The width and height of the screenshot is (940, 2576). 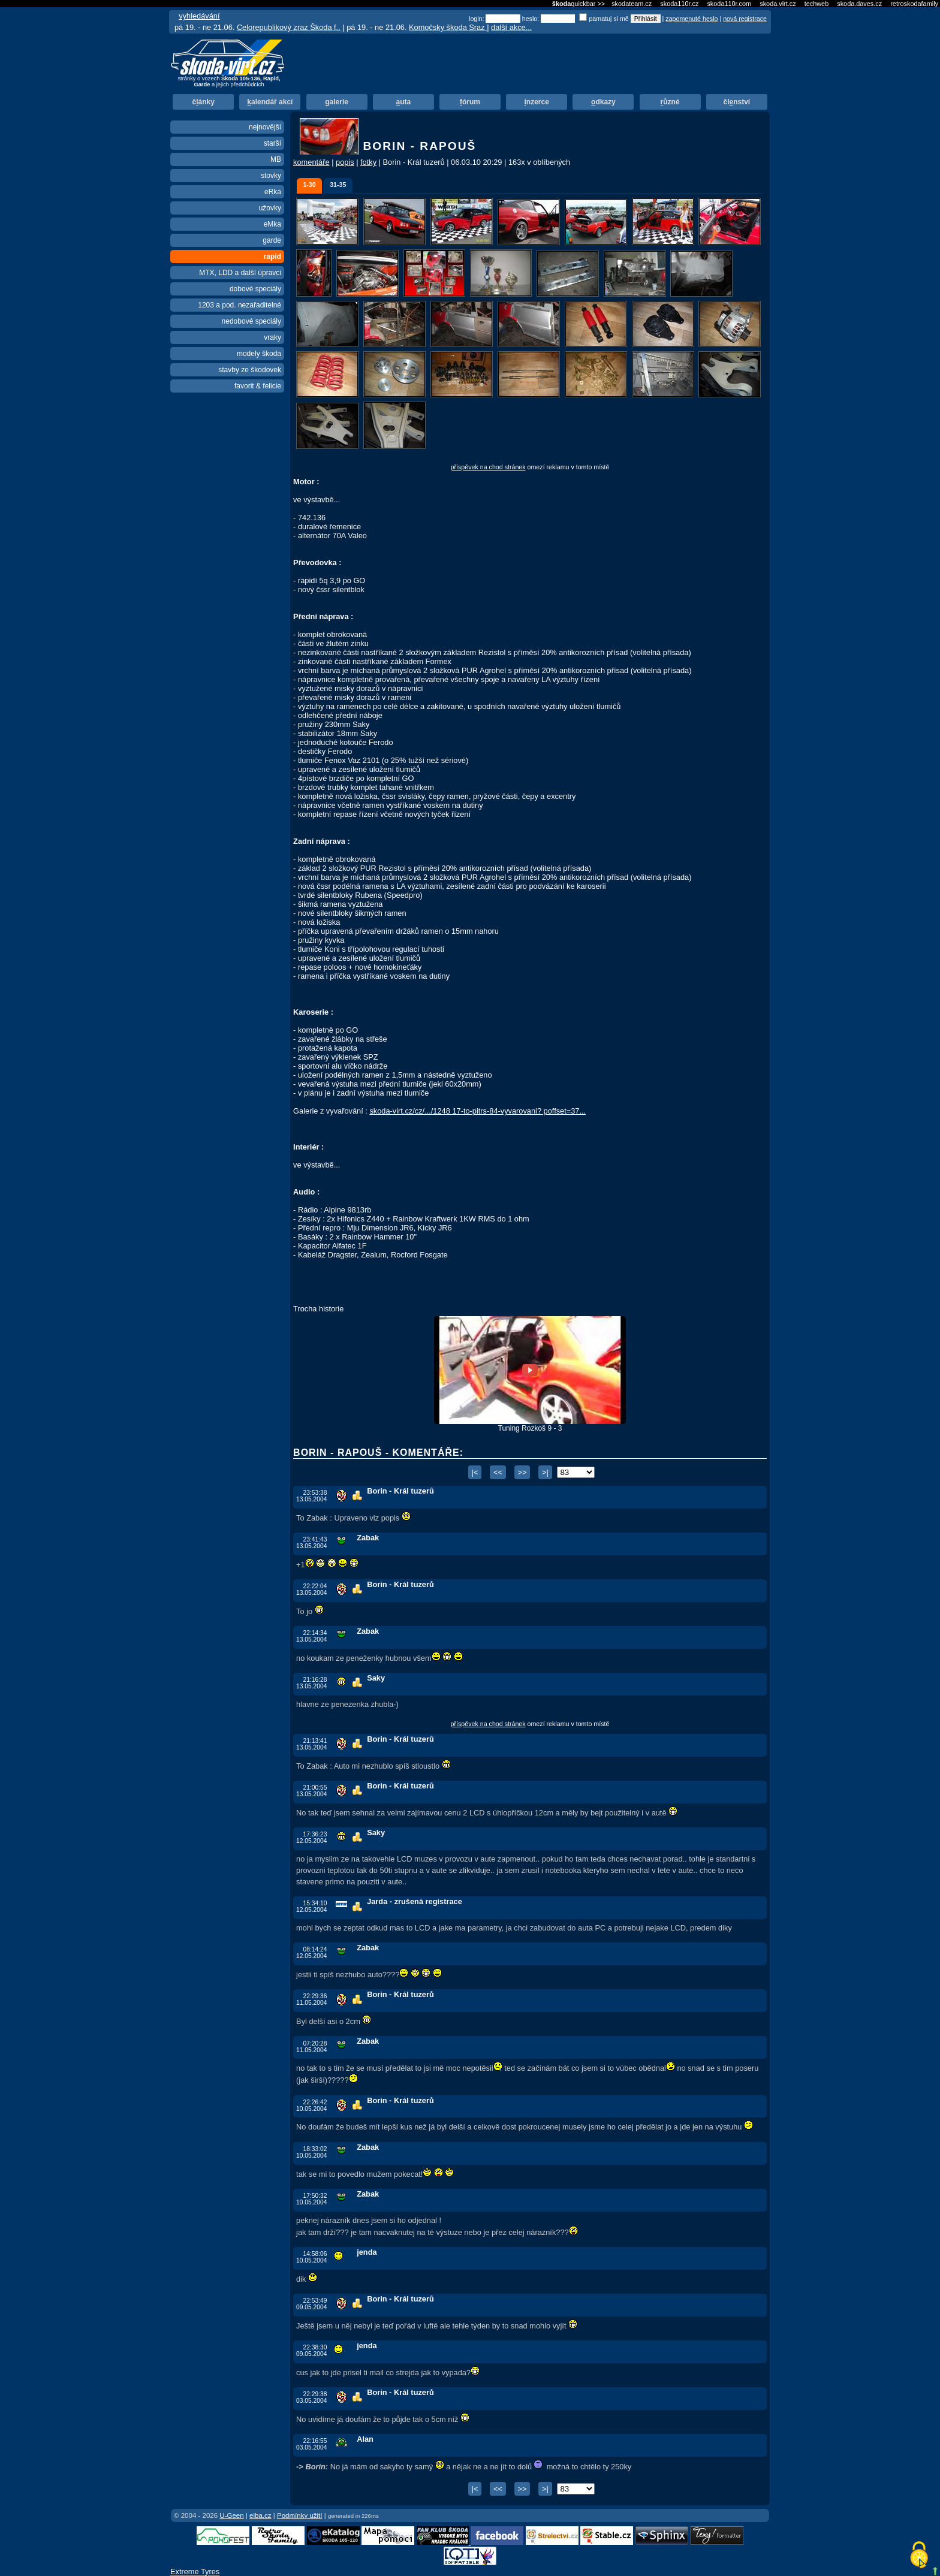 What do you see at coordinates (311, 162) in the screenshot?
I see `komentáře` at bounding box center [311, 162].